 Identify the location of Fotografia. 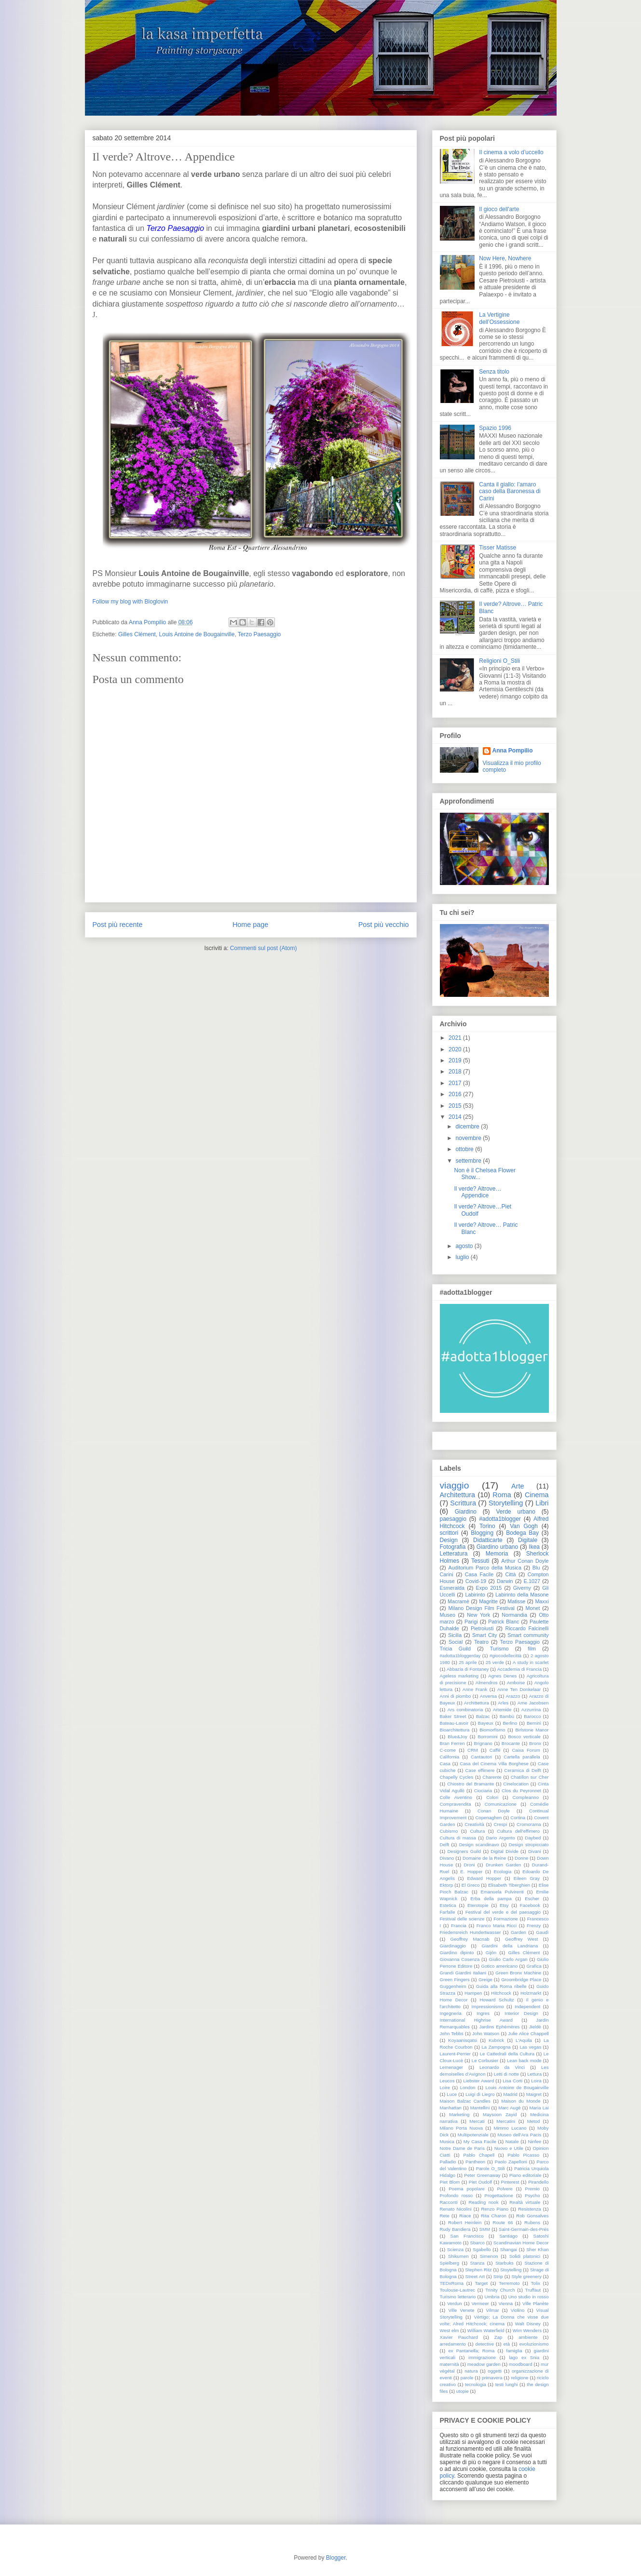
(453, 1546).